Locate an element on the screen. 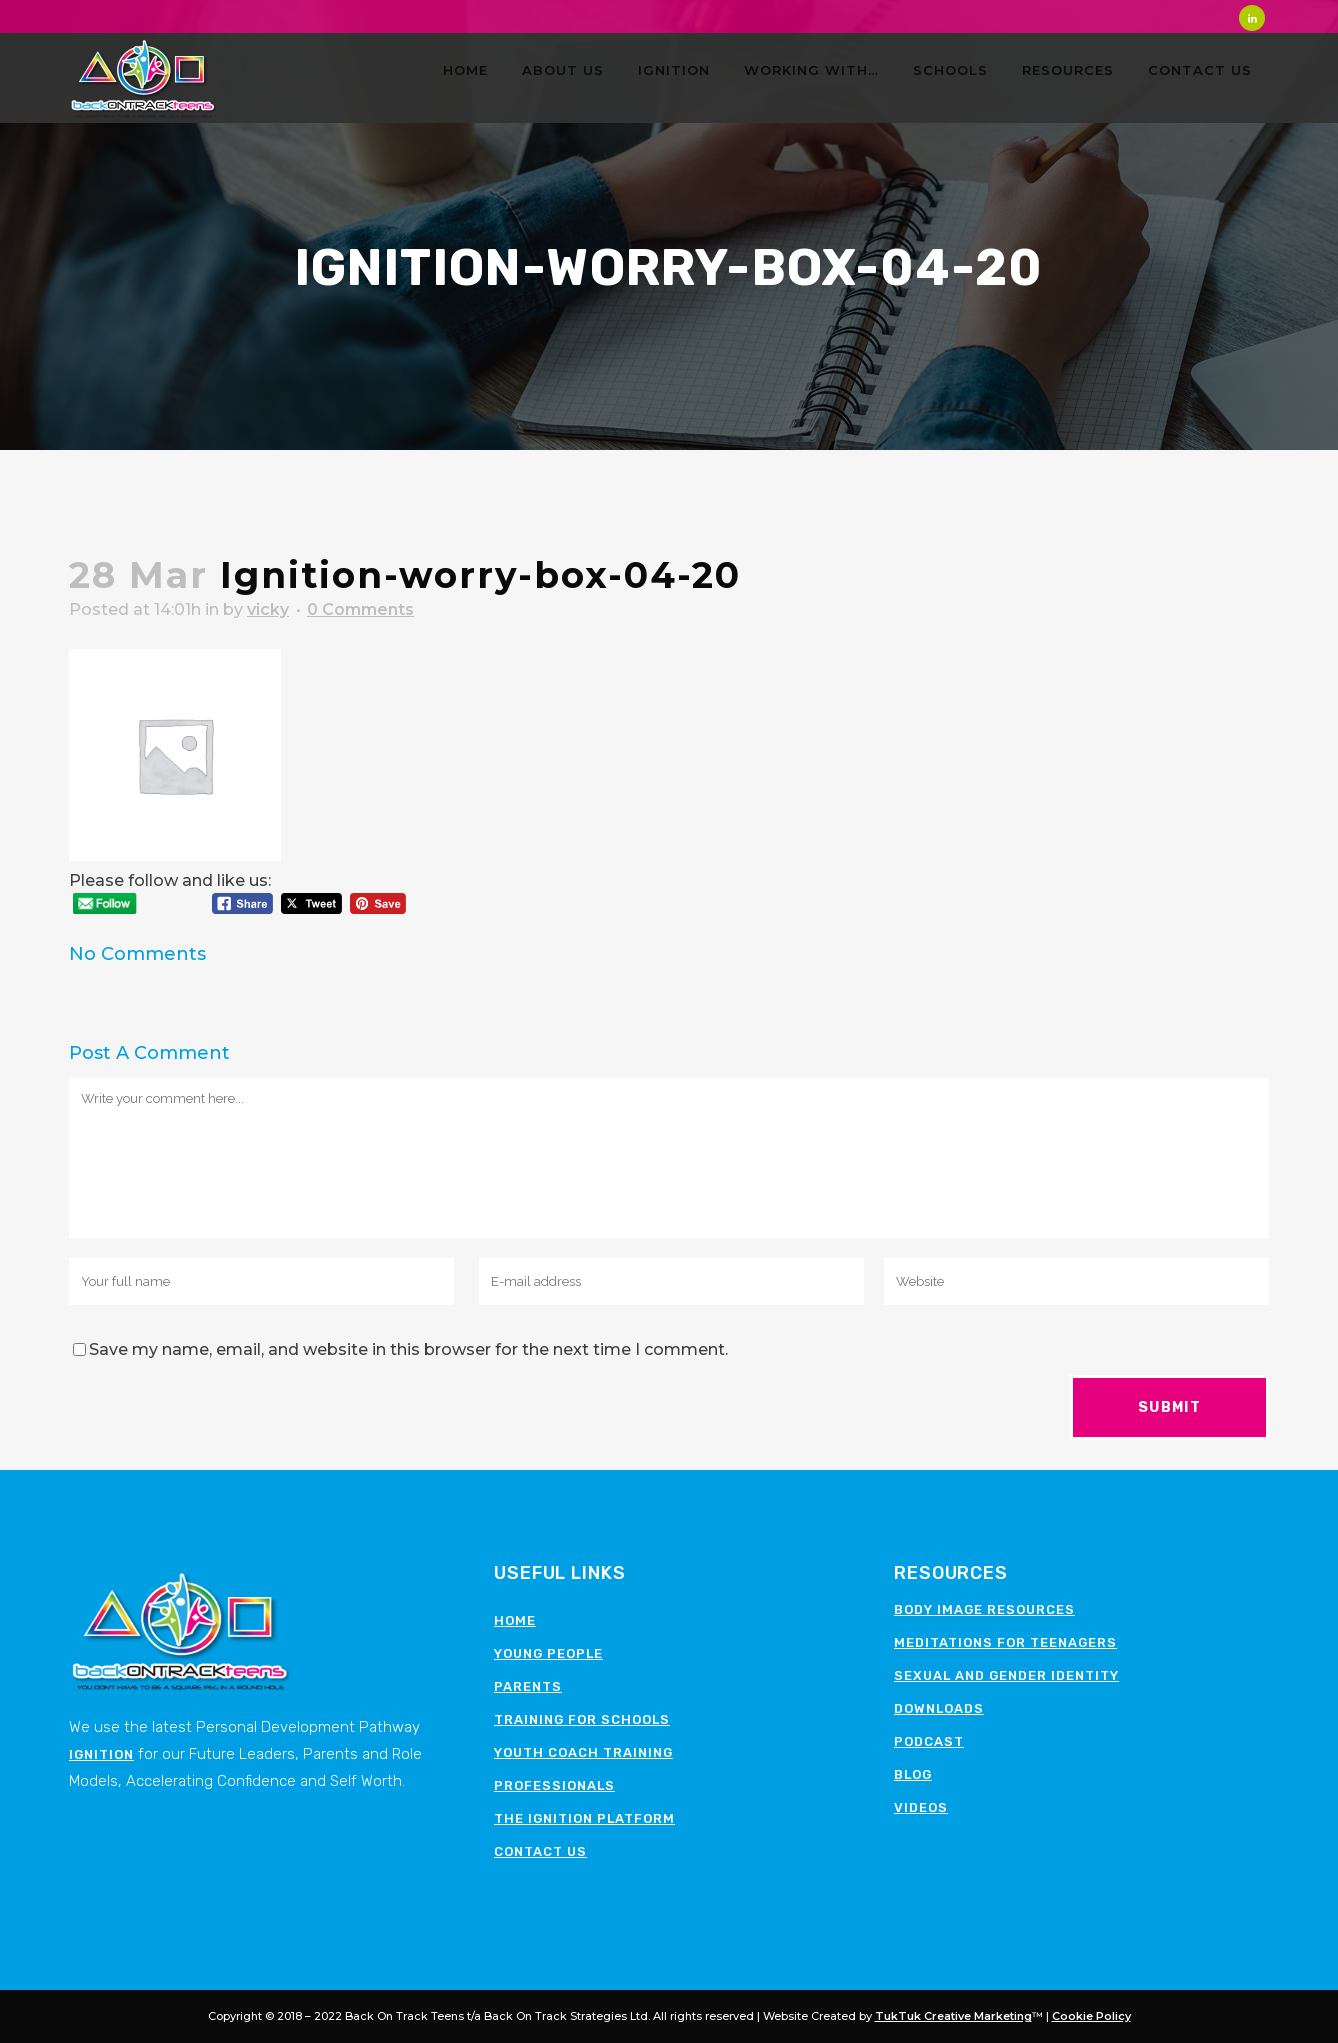  Videos is located at coordinates (921, 1807).